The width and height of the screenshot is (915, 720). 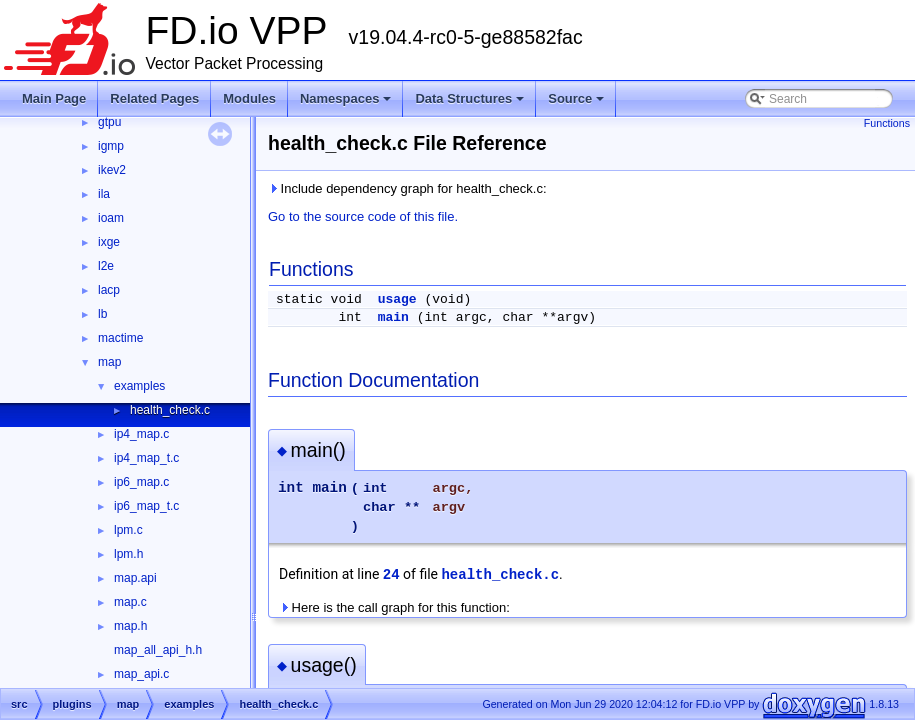 I want to click on map.h, so click(x=130, y=626).